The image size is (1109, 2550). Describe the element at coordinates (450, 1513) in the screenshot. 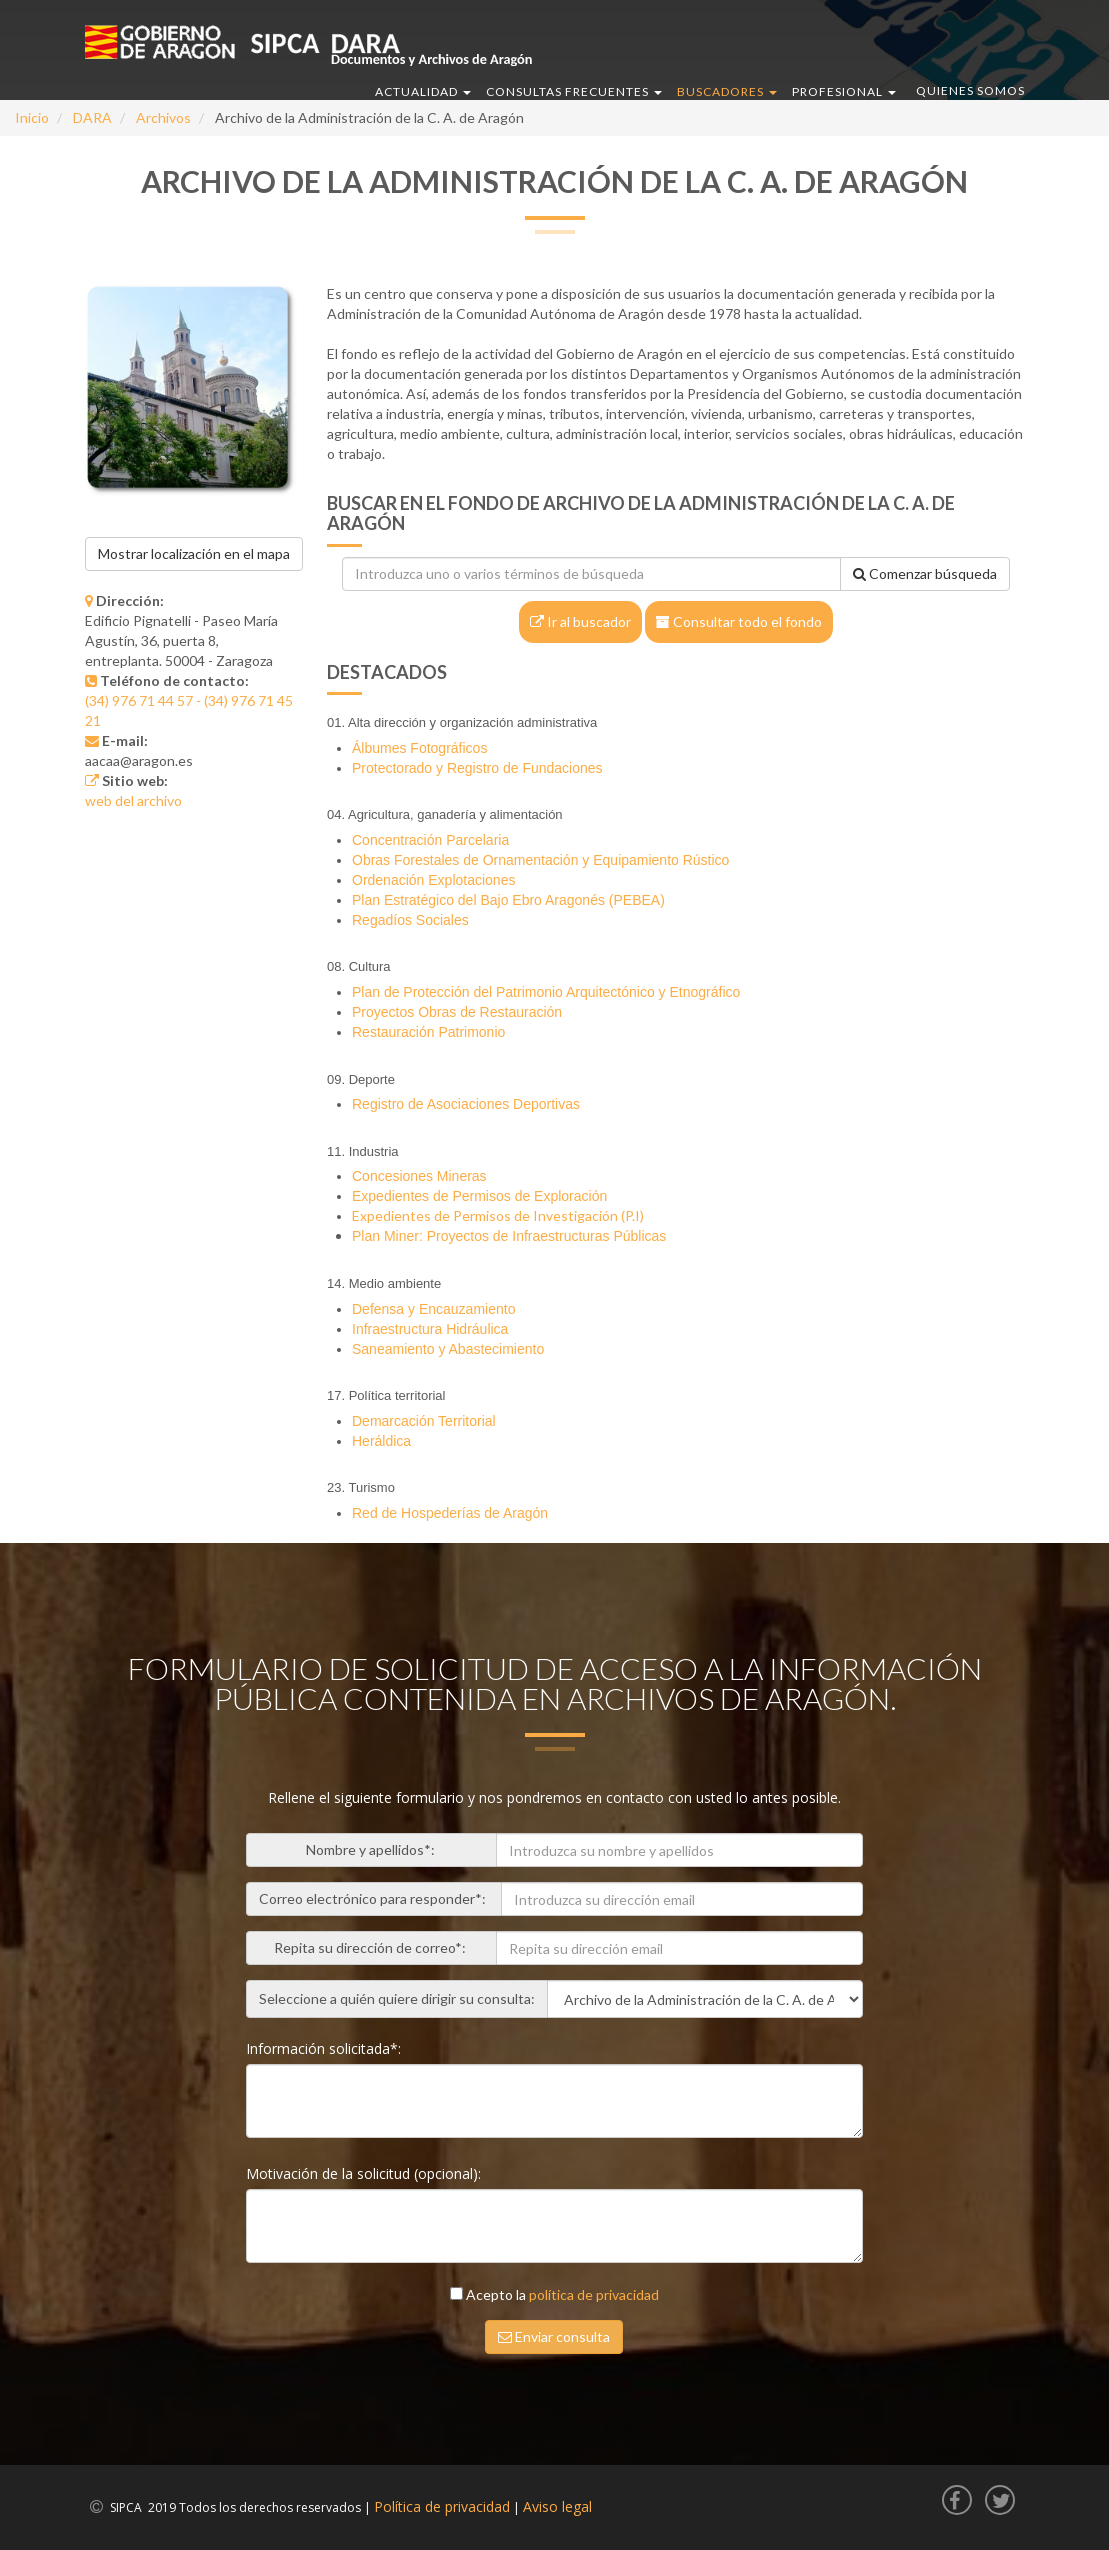

I see `Red de Hospederías de Aragón` at that location.